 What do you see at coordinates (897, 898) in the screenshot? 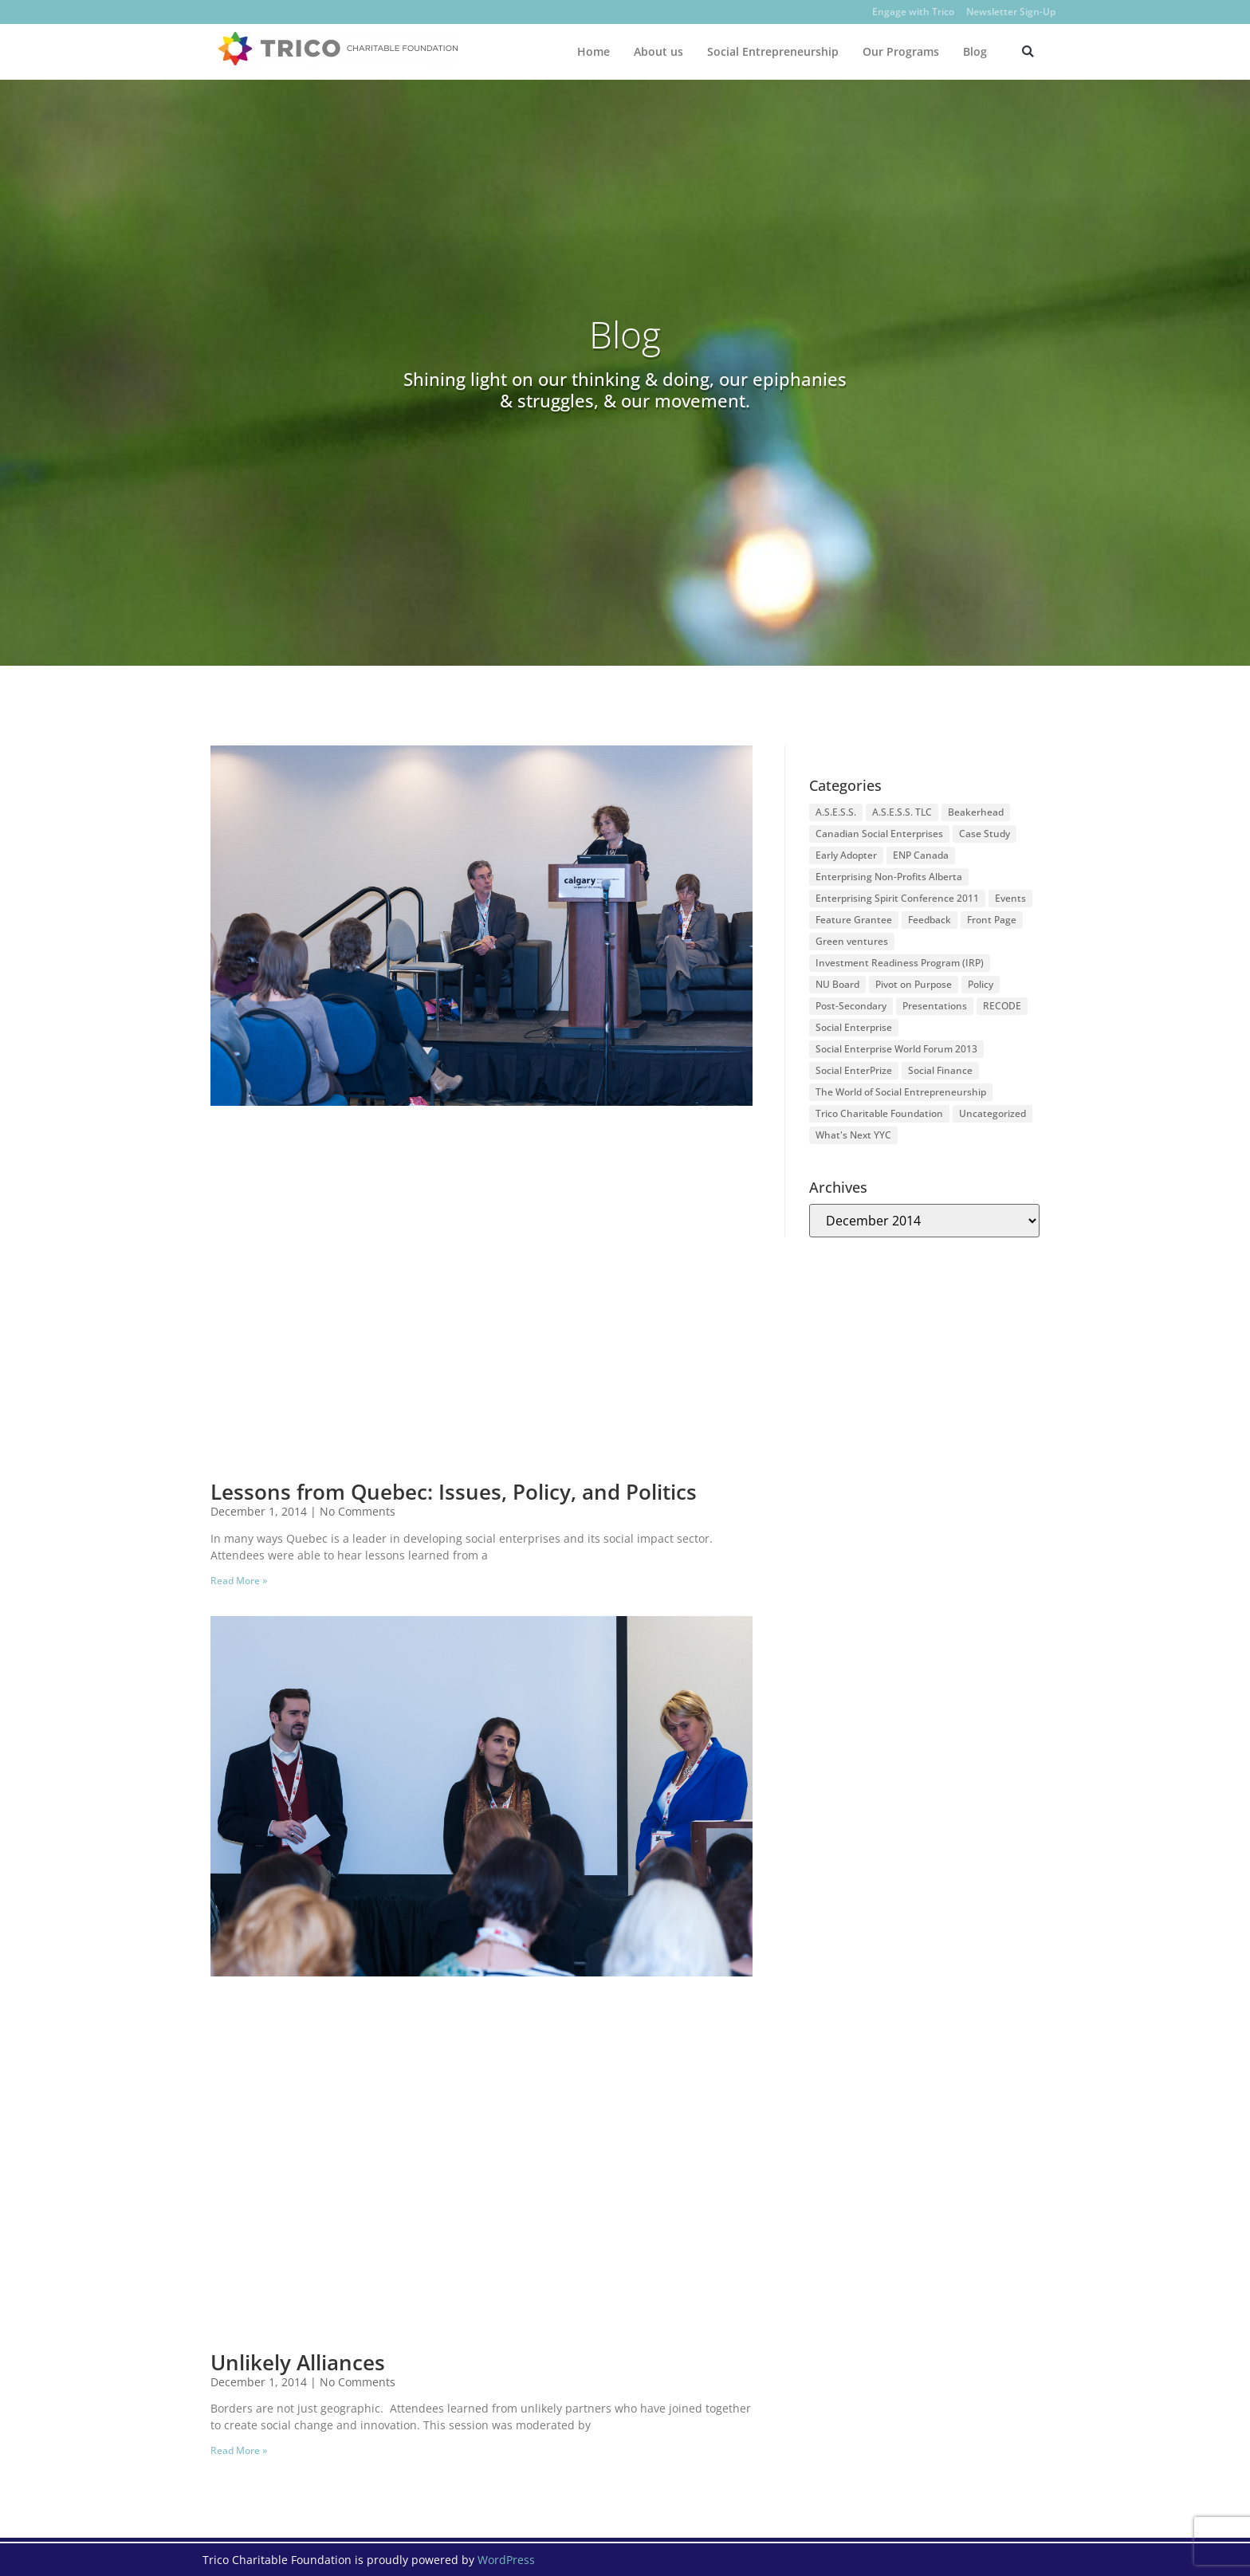
I see `Enterprising Spirit Conference 2011` at bounding box center [897, 898].